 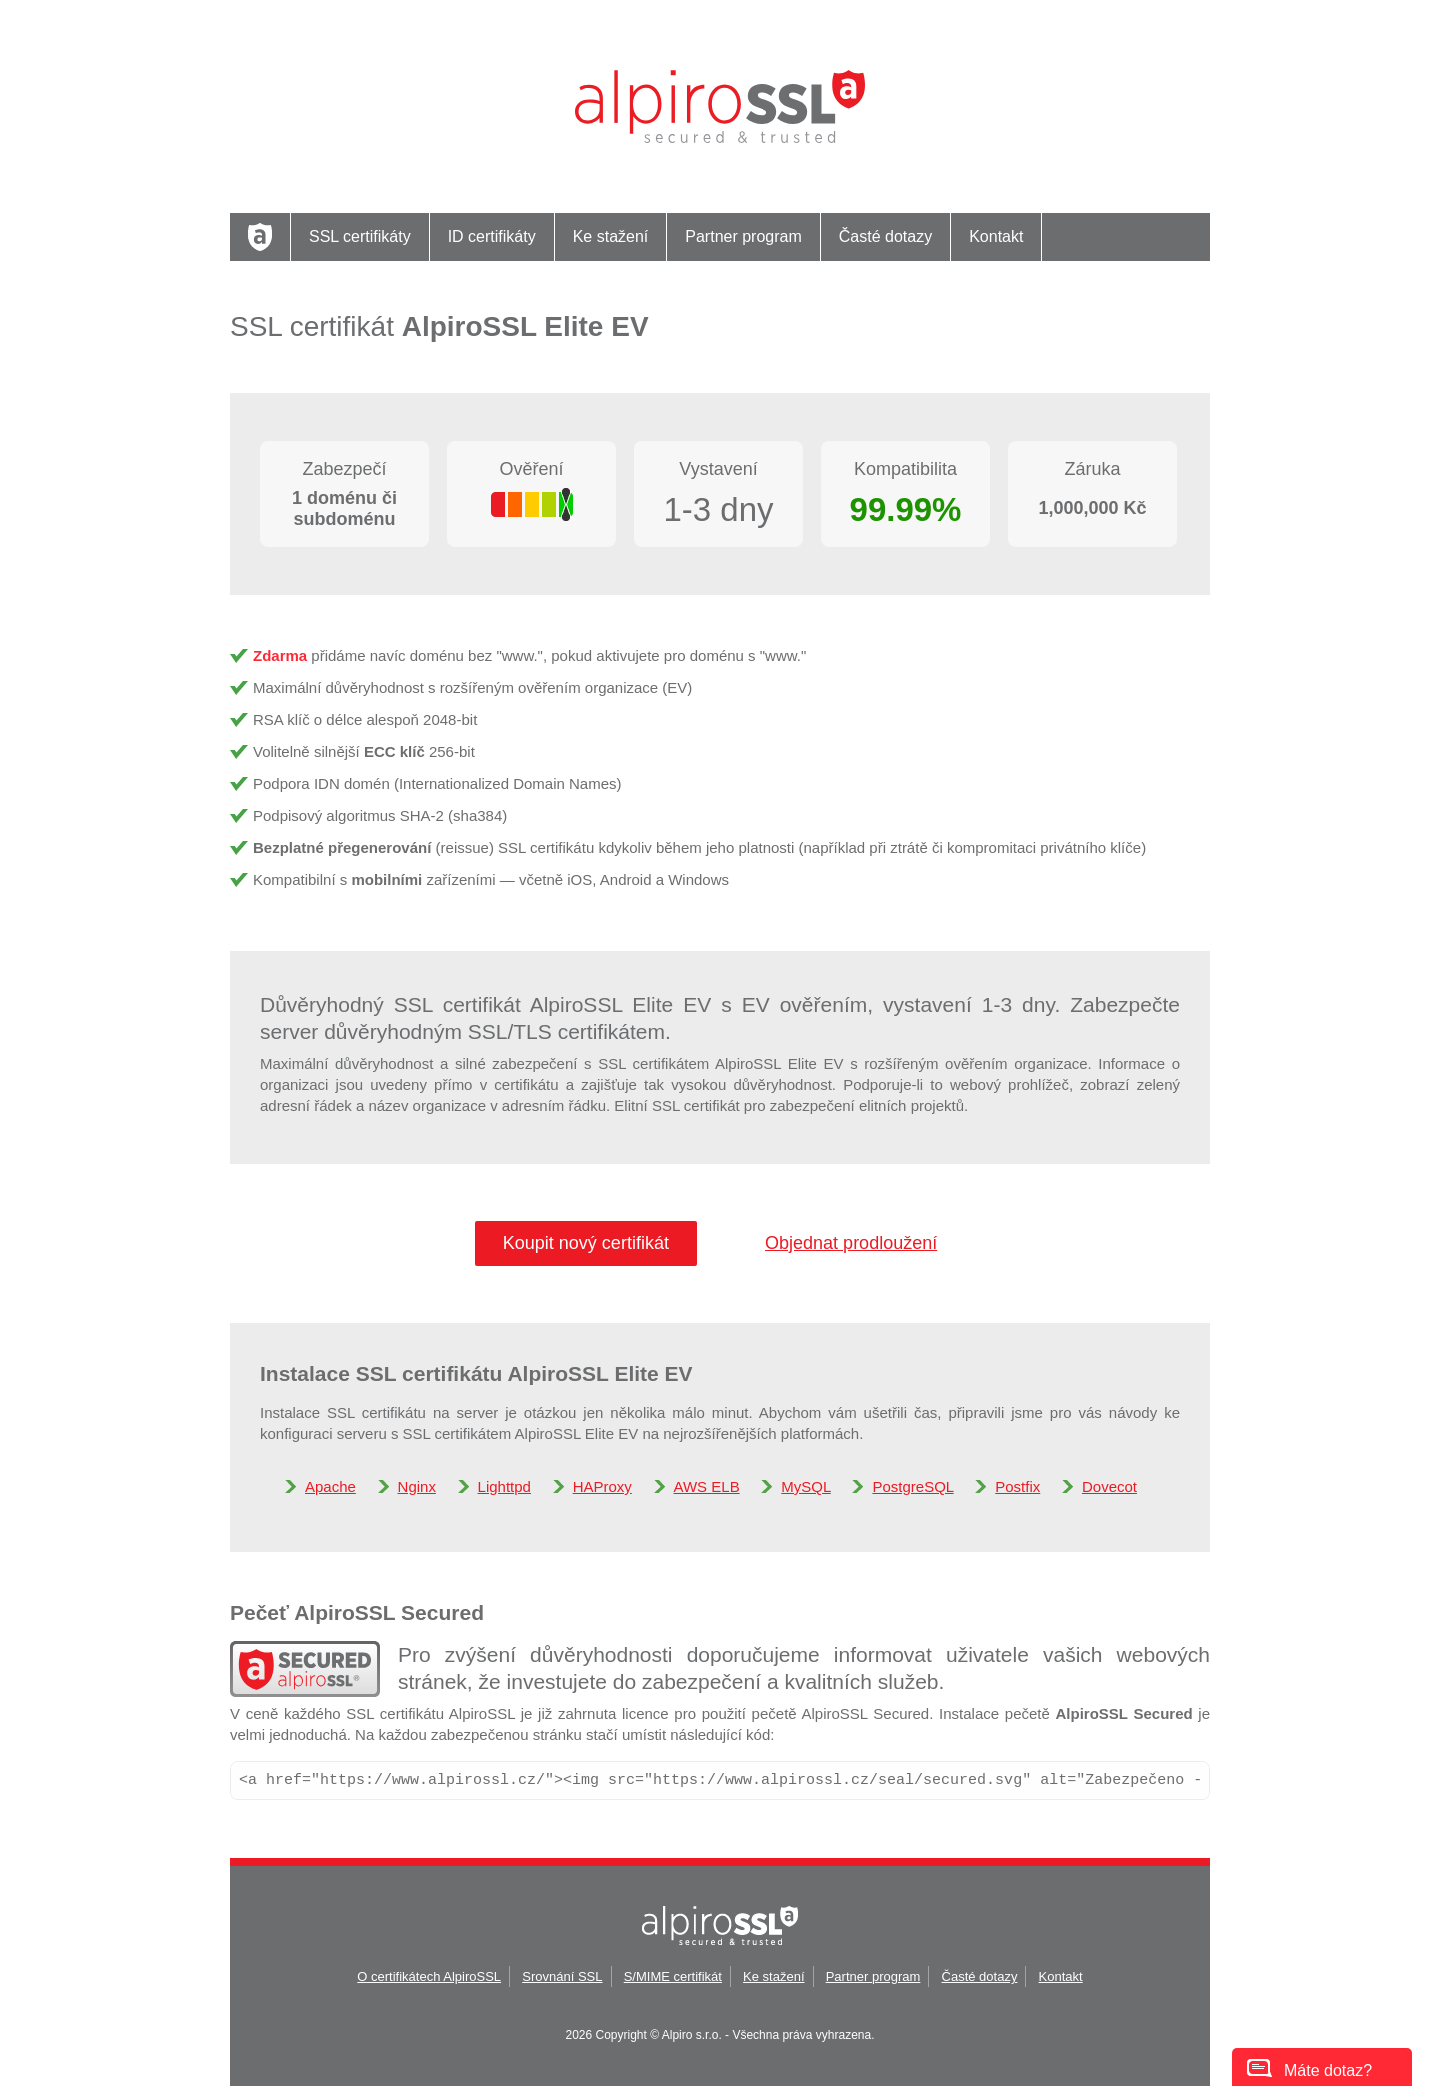 What do you see at coordinates (417, 1486) in the screenshot?
I see `Nginx` at bounding box center [417, 1486].